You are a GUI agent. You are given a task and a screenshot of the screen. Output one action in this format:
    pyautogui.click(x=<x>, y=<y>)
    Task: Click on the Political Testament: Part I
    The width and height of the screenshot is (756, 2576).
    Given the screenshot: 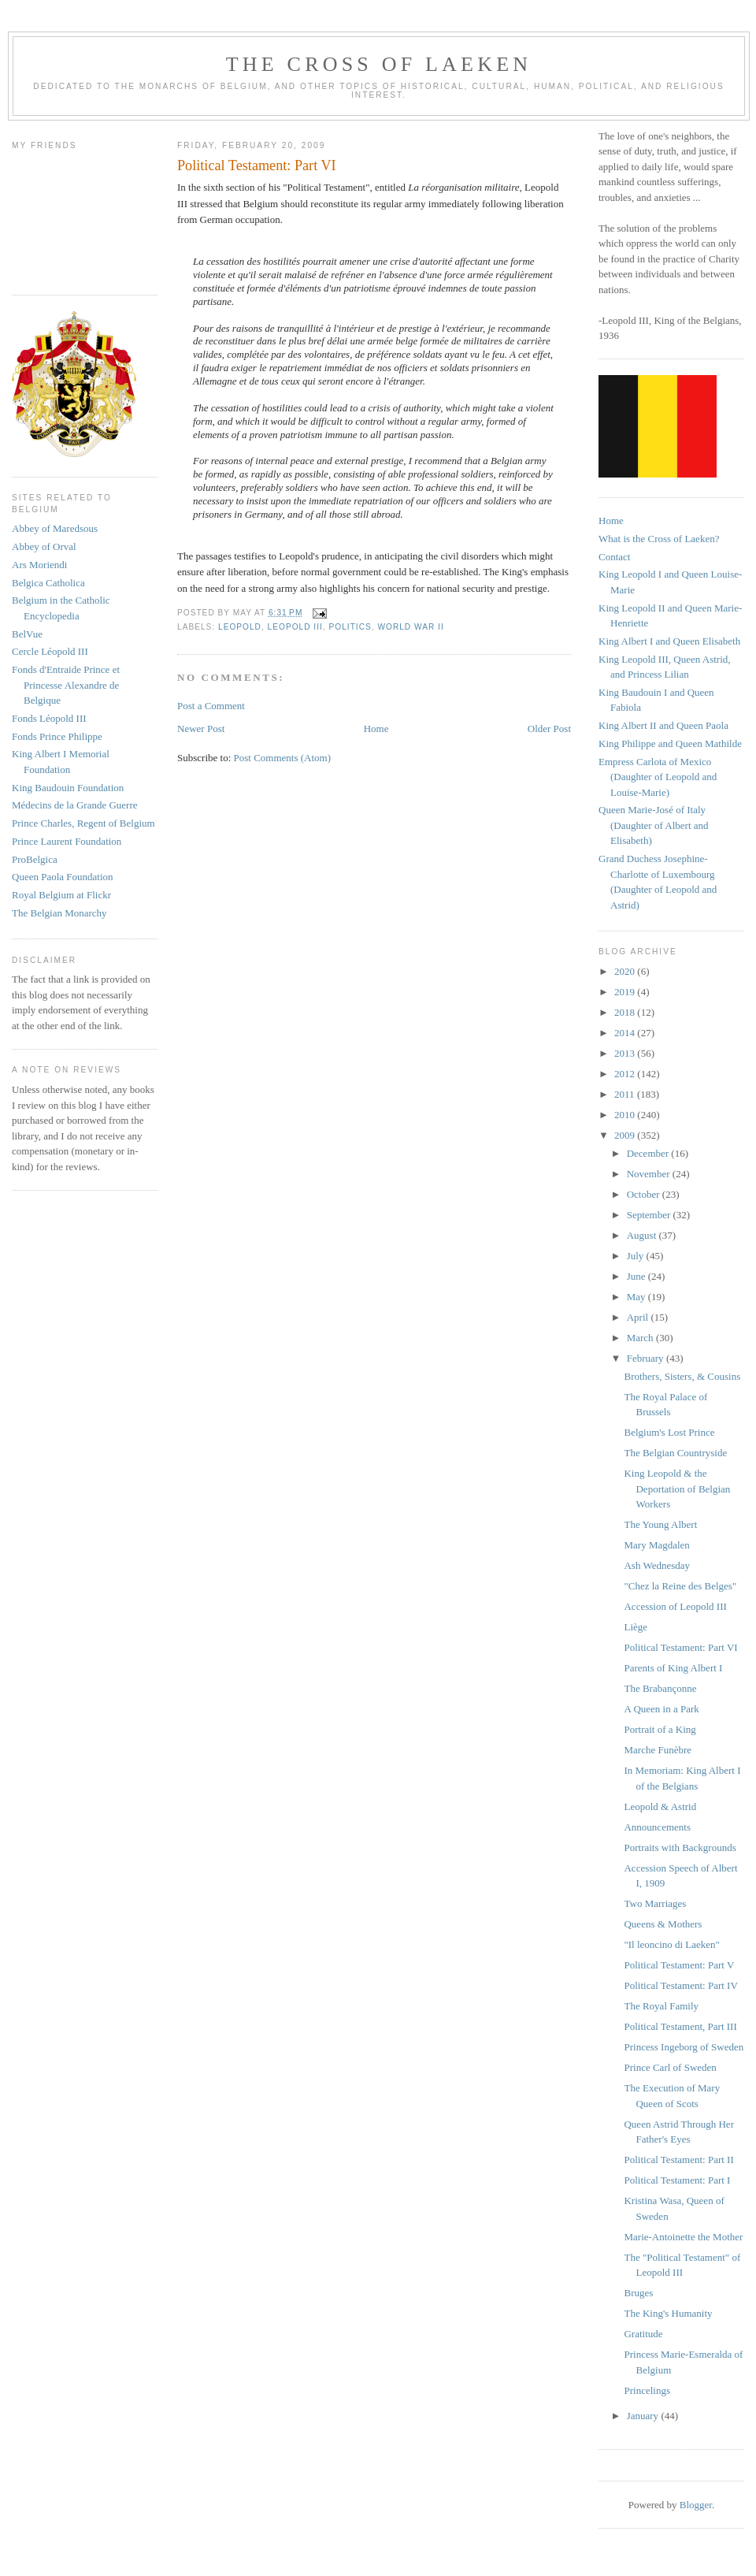 What is the action you would take?
    pyautogui.click(x=677, y=2180)
    